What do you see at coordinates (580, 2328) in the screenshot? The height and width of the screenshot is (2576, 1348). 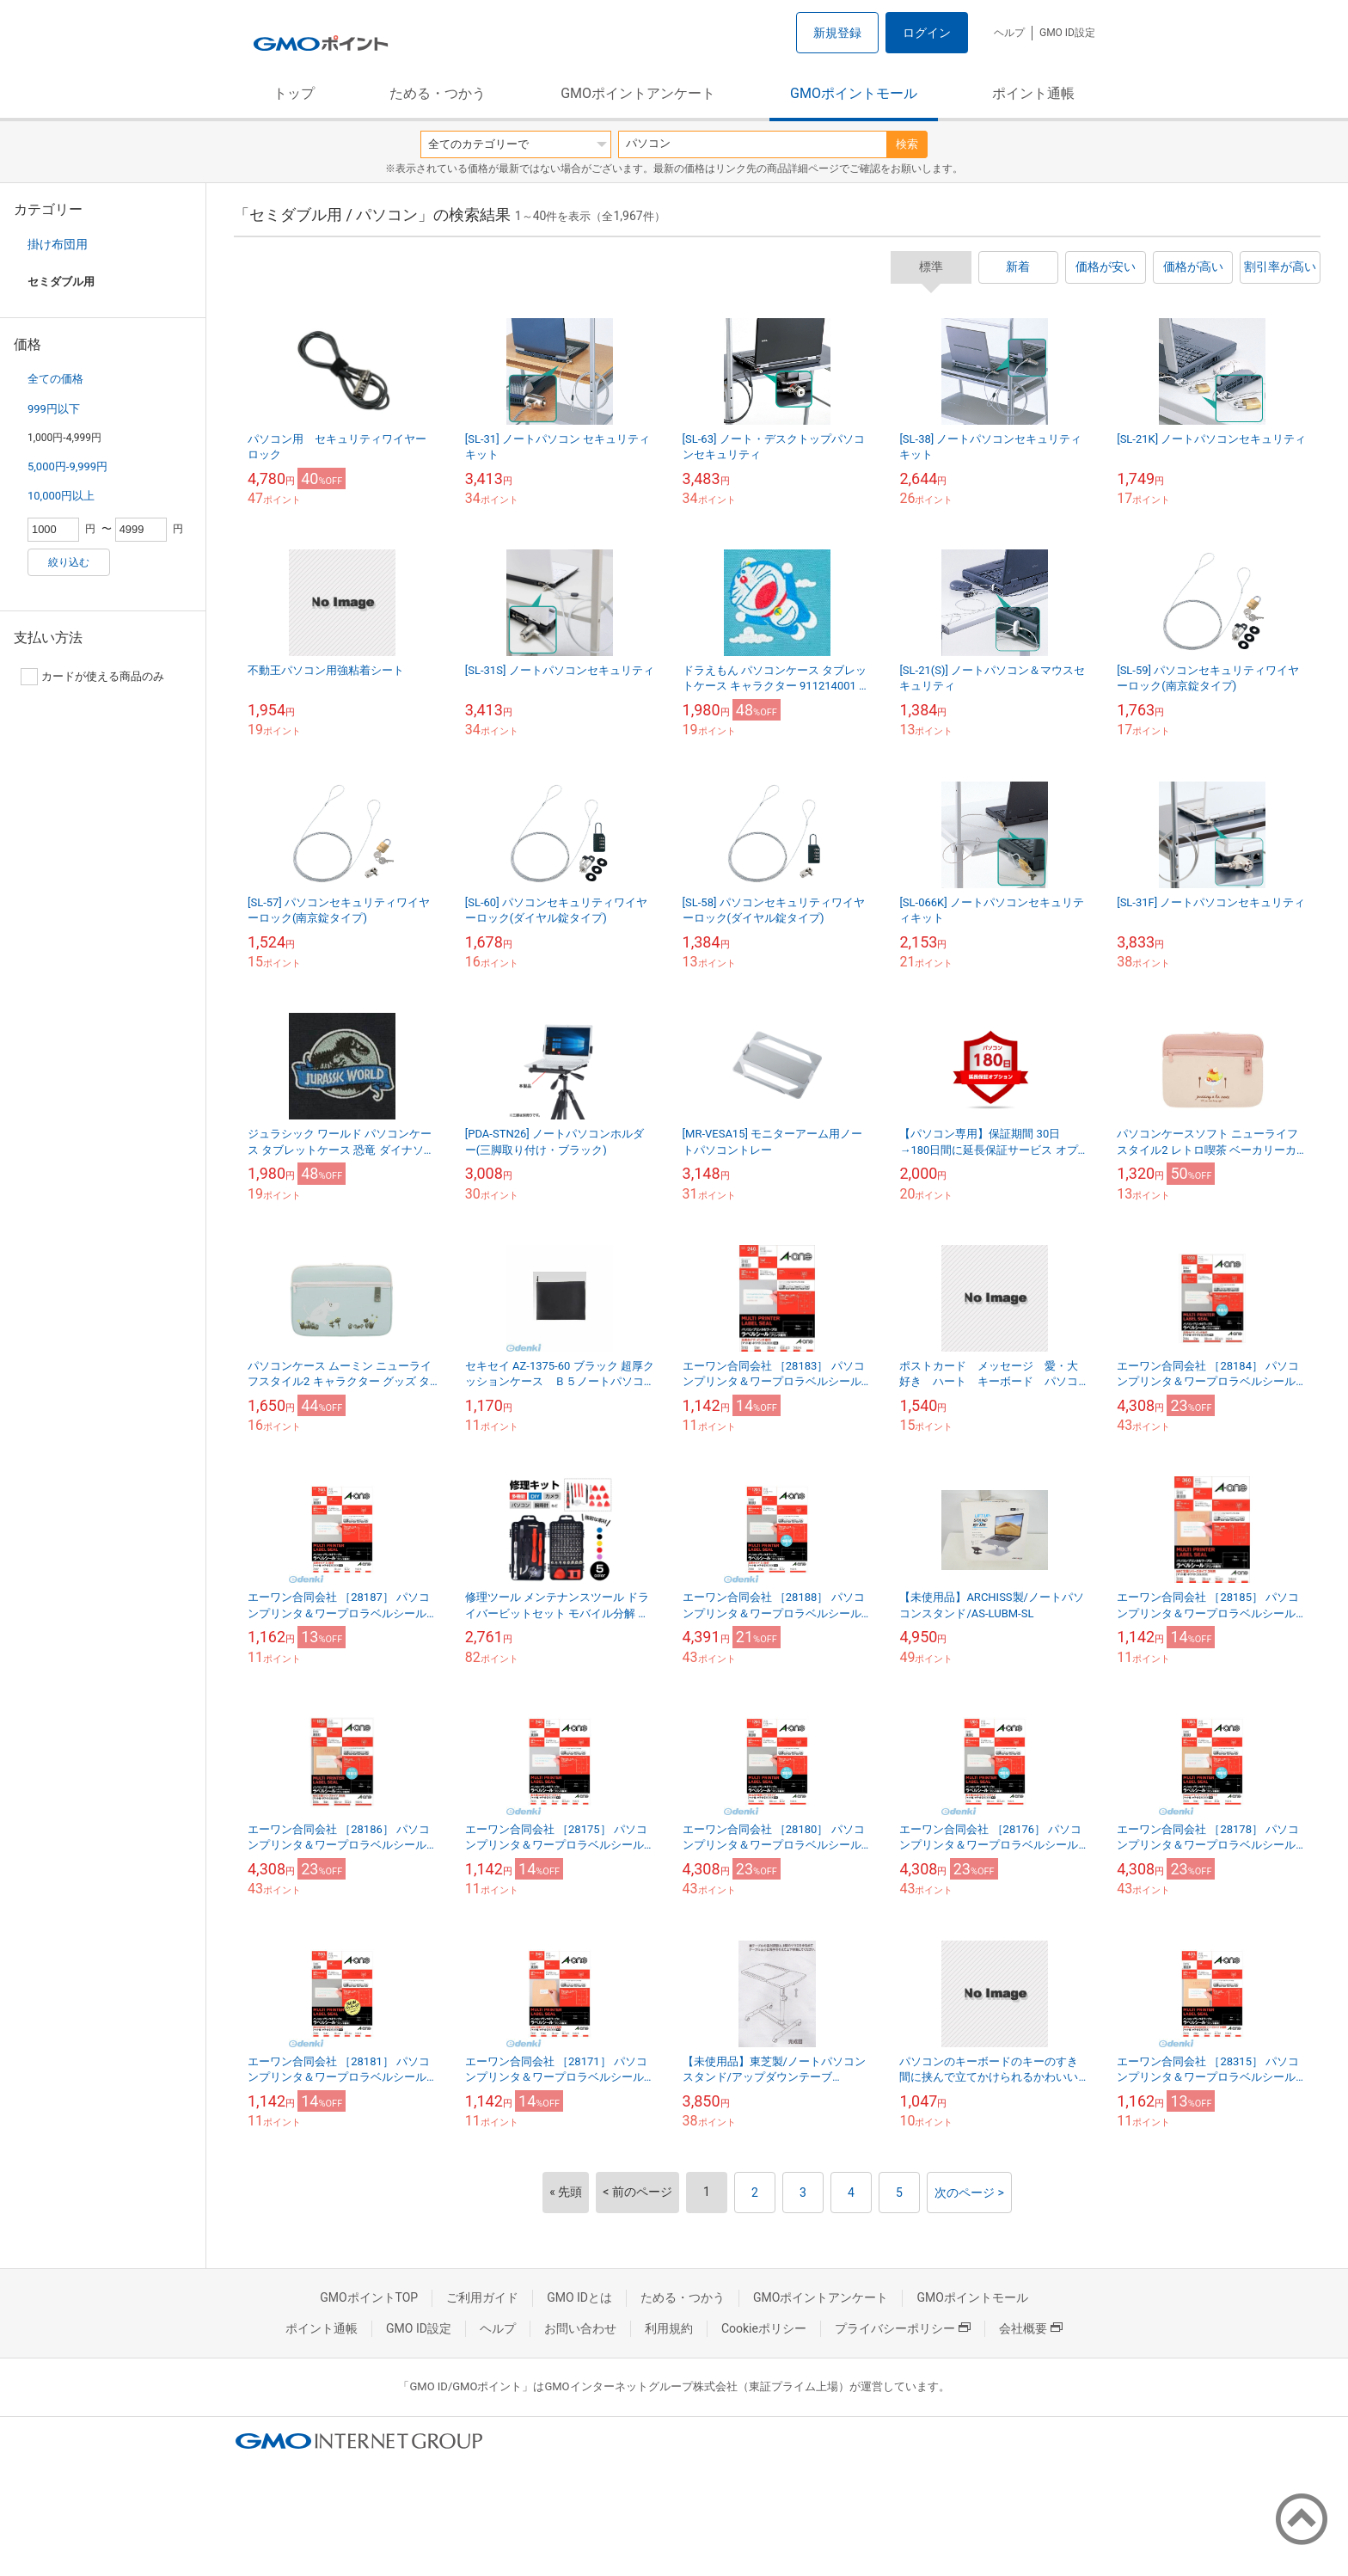 I see `お問い合わせ` at bounding box center [580, 2328].